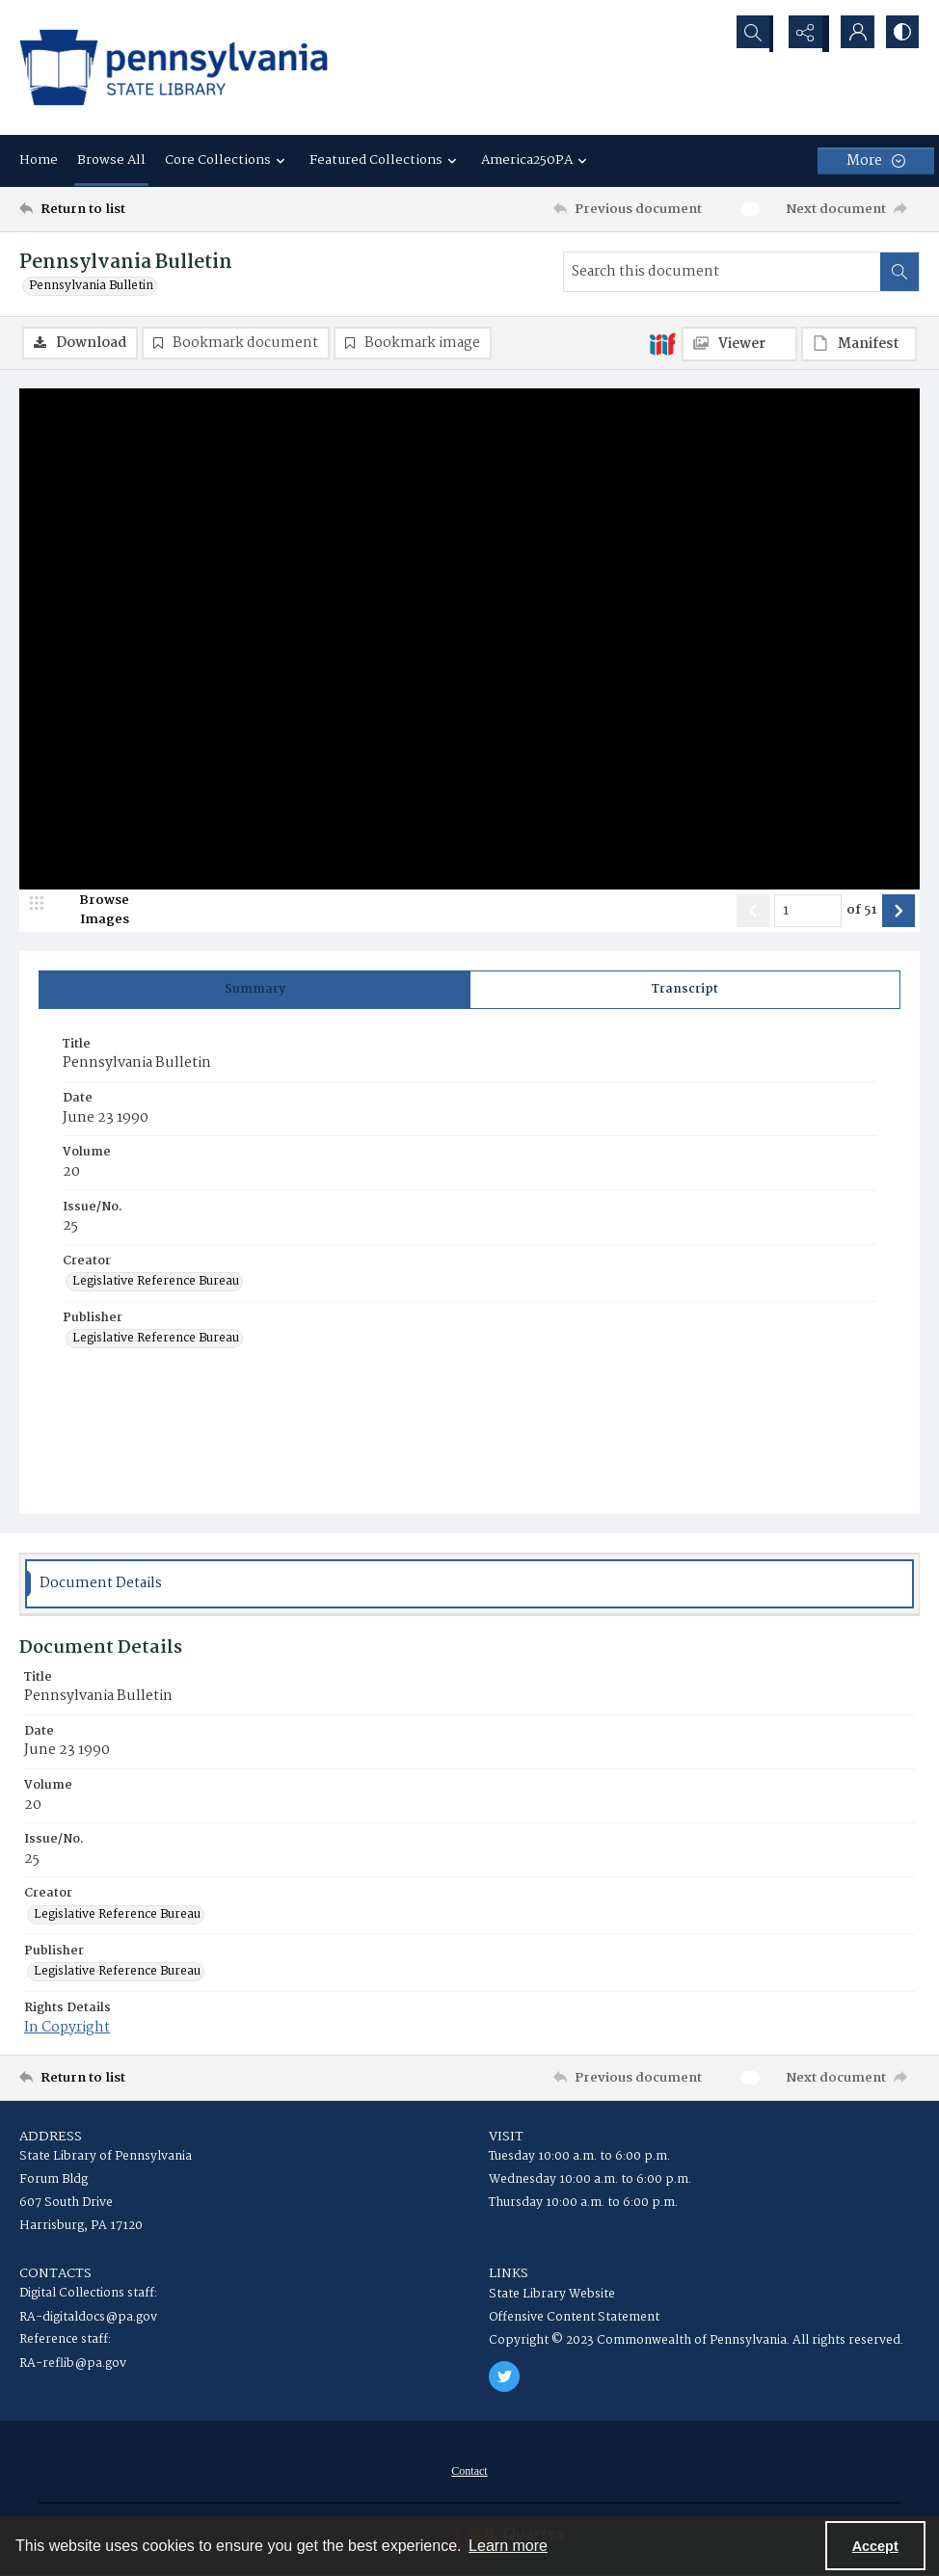 This screenshot has height=2576, width=939. Describe the element at coordinates (67, 2028) in the screenshot. I see `In Copyright` at that location.